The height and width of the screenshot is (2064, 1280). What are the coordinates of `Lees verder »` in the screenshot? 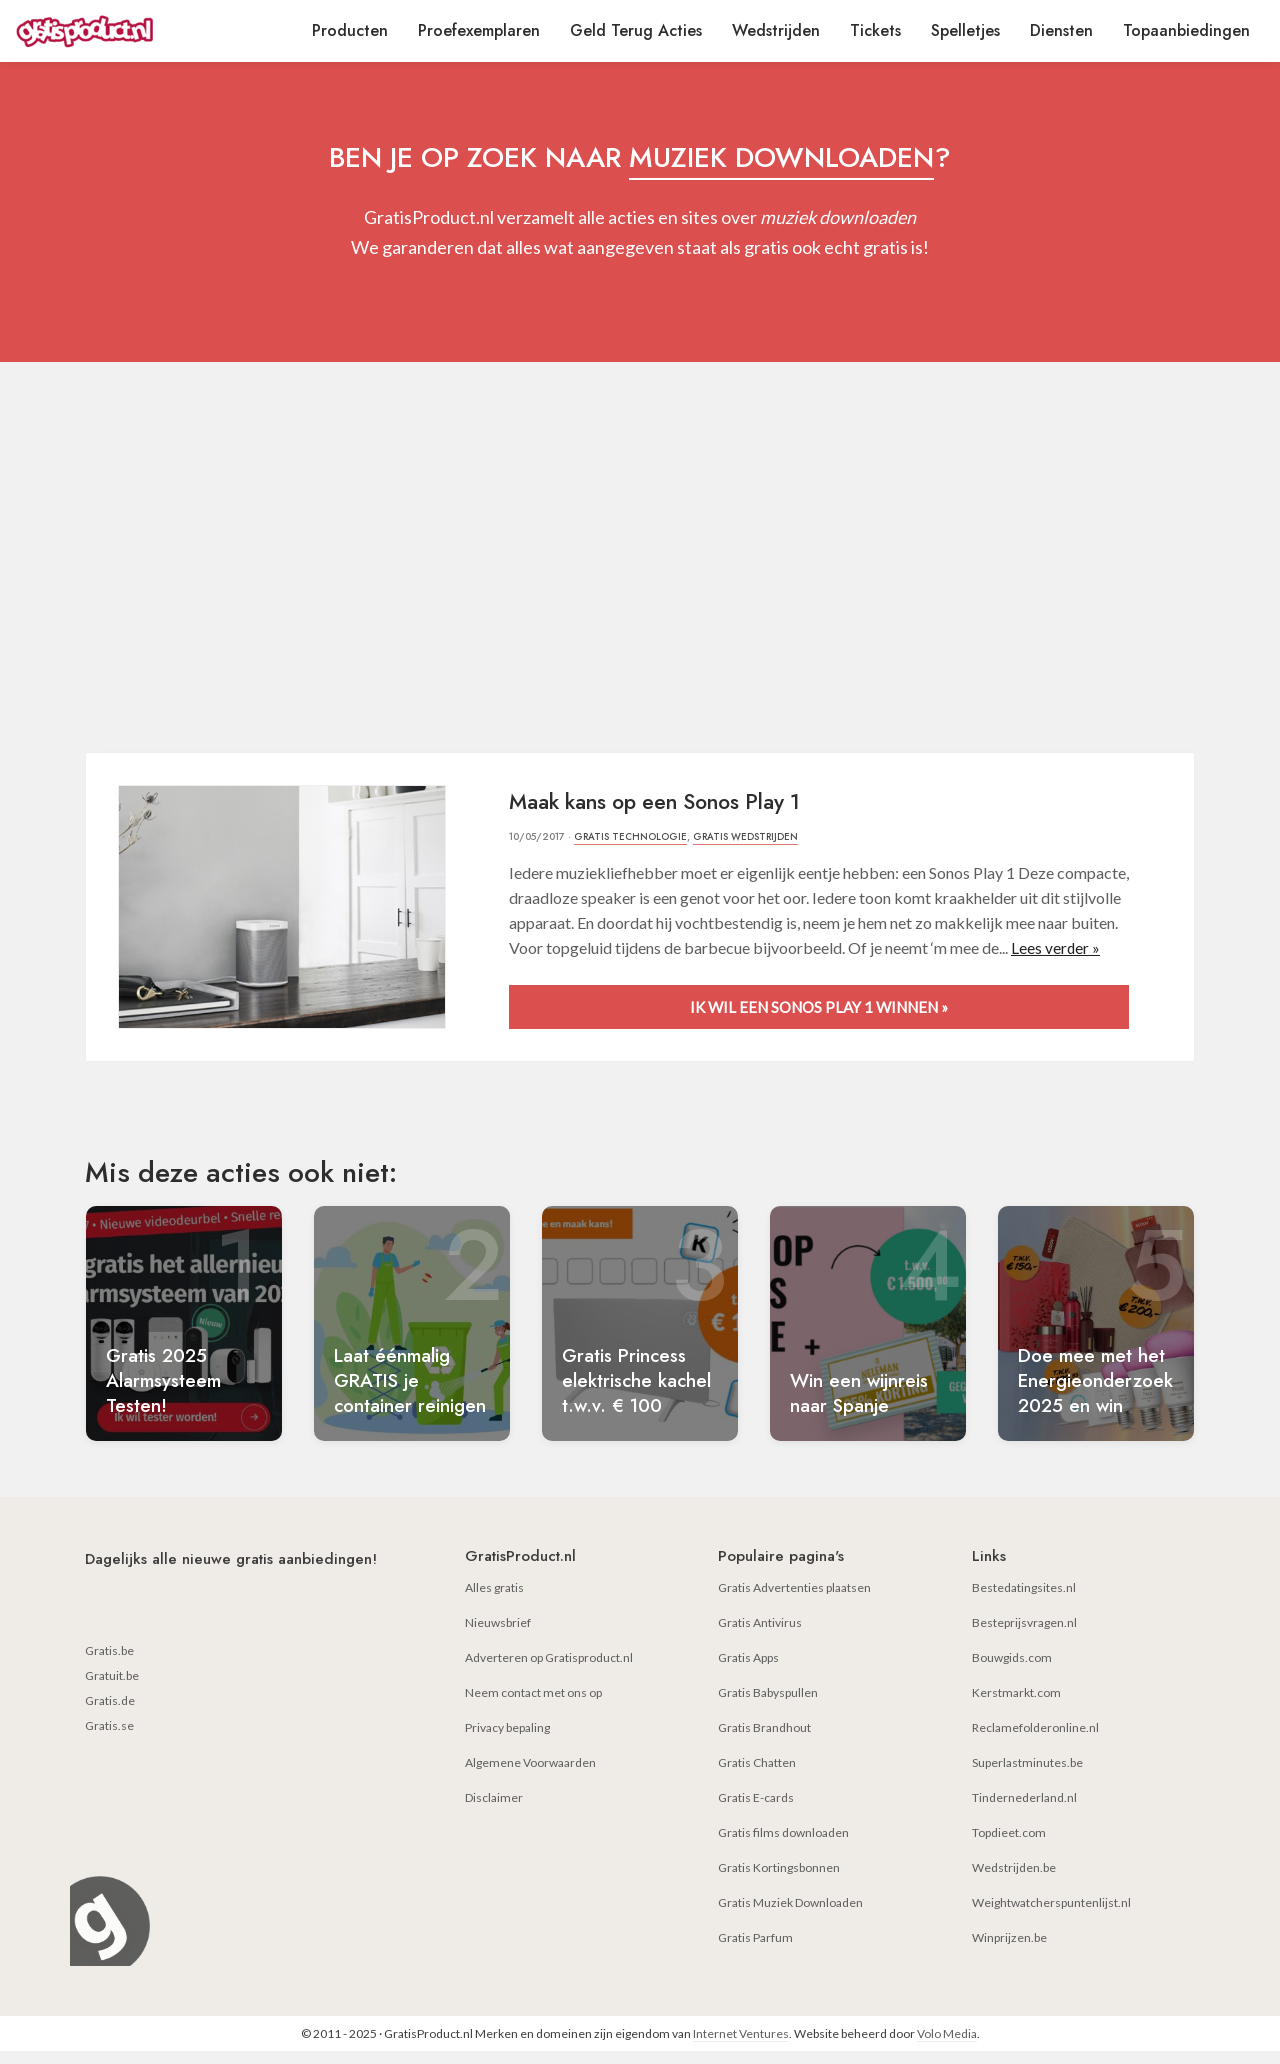 It's located at (1056, 946).